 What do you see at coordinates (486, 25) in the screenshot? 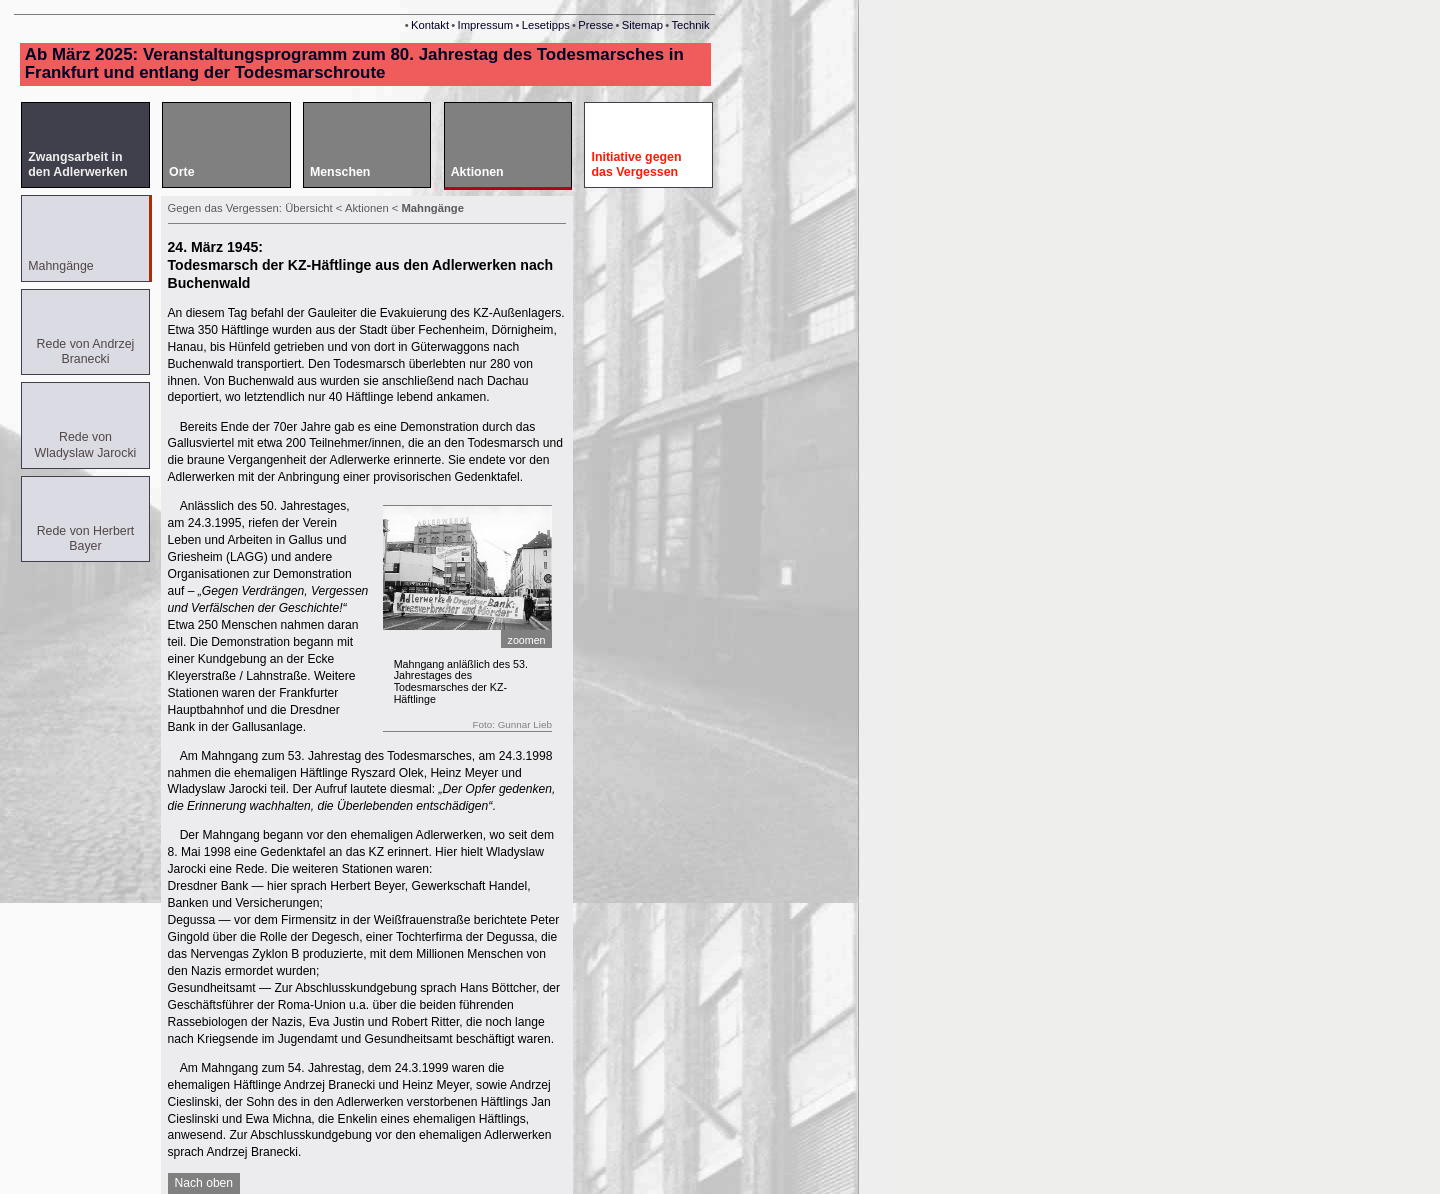
I see `Impressum` at bounding box center [486, 25].